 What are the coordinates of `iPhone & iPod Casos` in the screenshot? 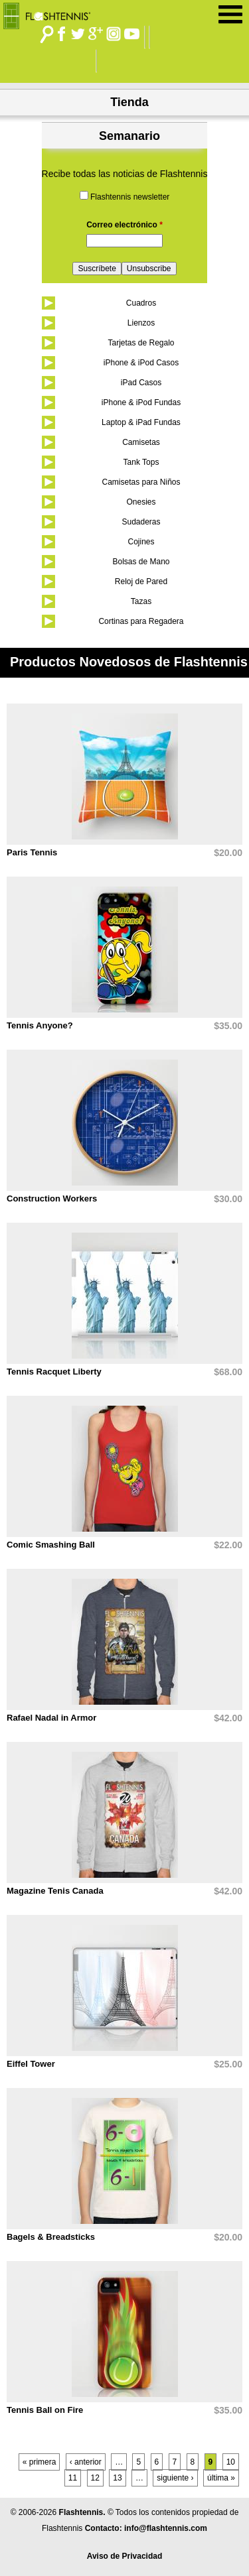 It's located at (141, 362).